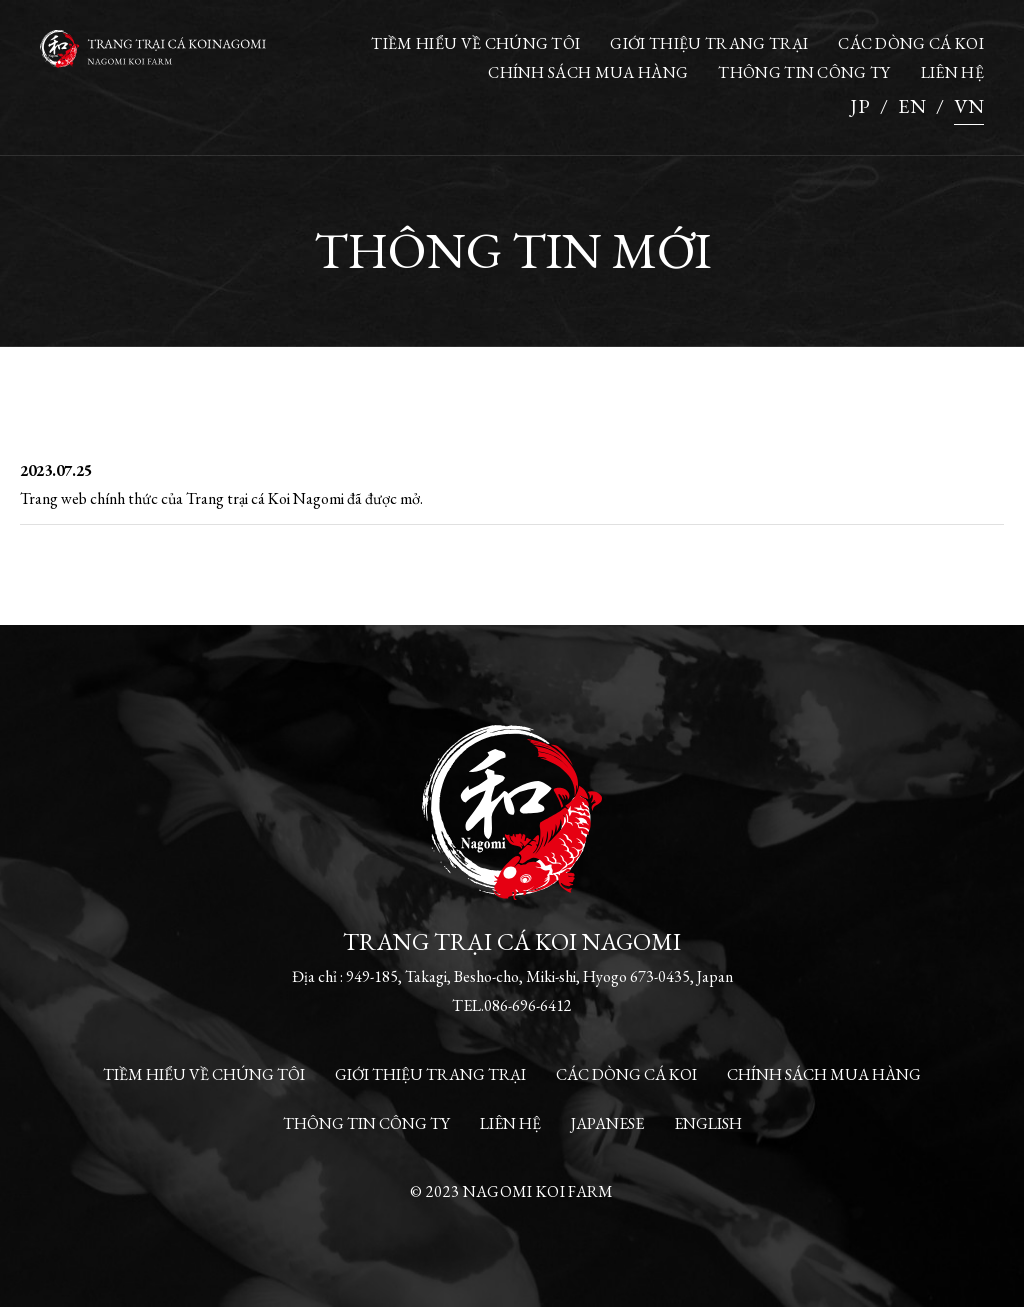 The height and width of the screenshot is (1307, 1024). What do you see at coordinates (804, 72) in the screenshot?
I see `THÔNG TIN CÔNG TY` at bounding box center [804, 72].